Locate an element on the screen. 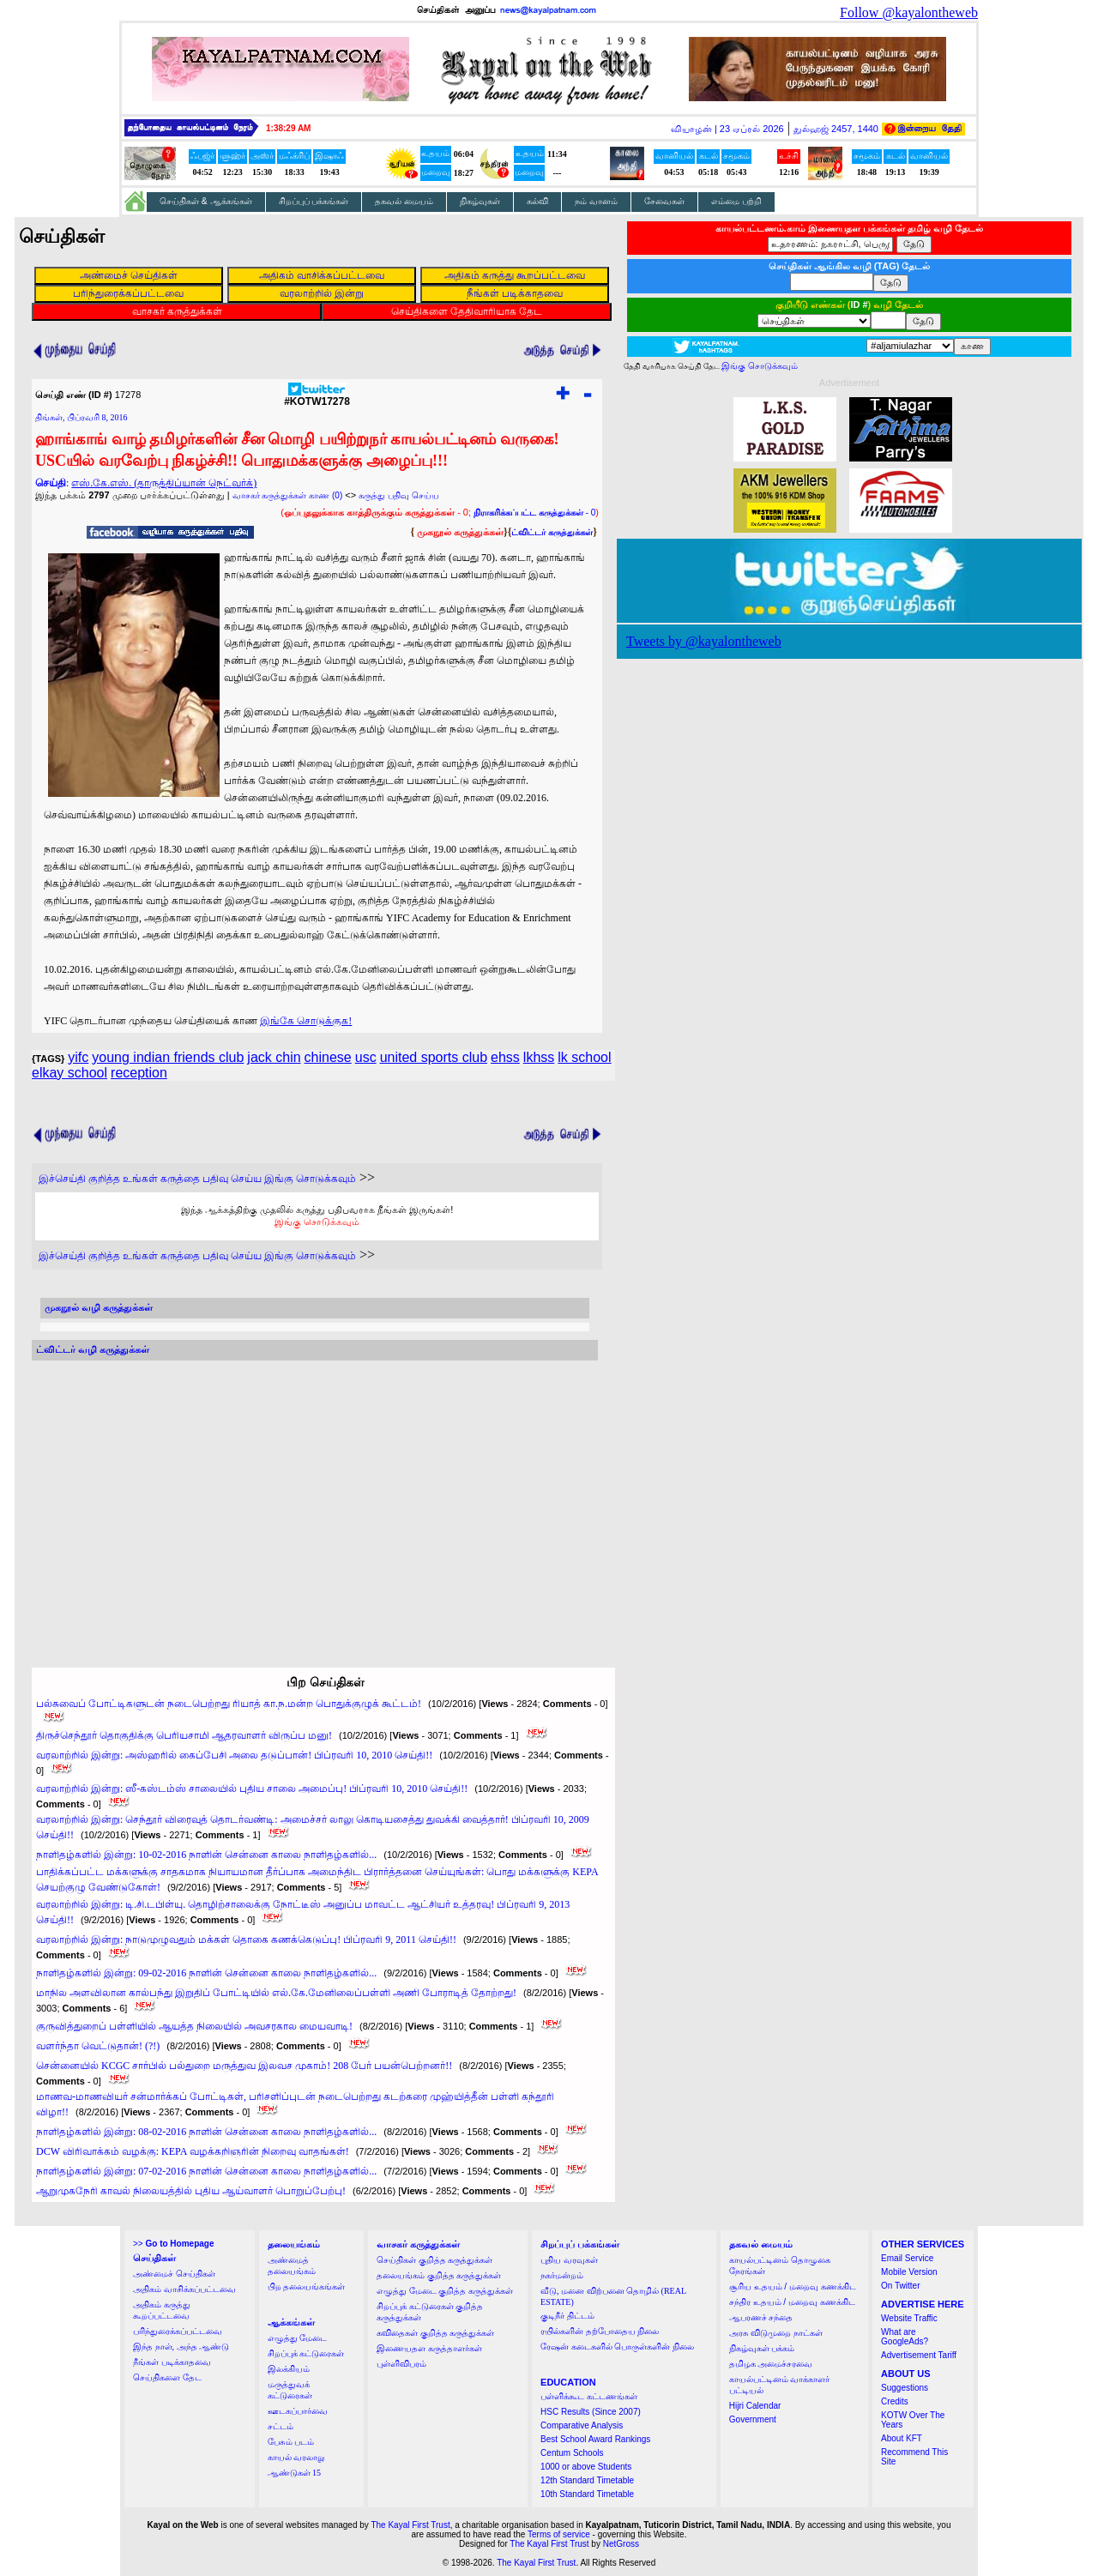  செய்திகள் & ஆக்கங்கள் is located at coordinates (206, 201).